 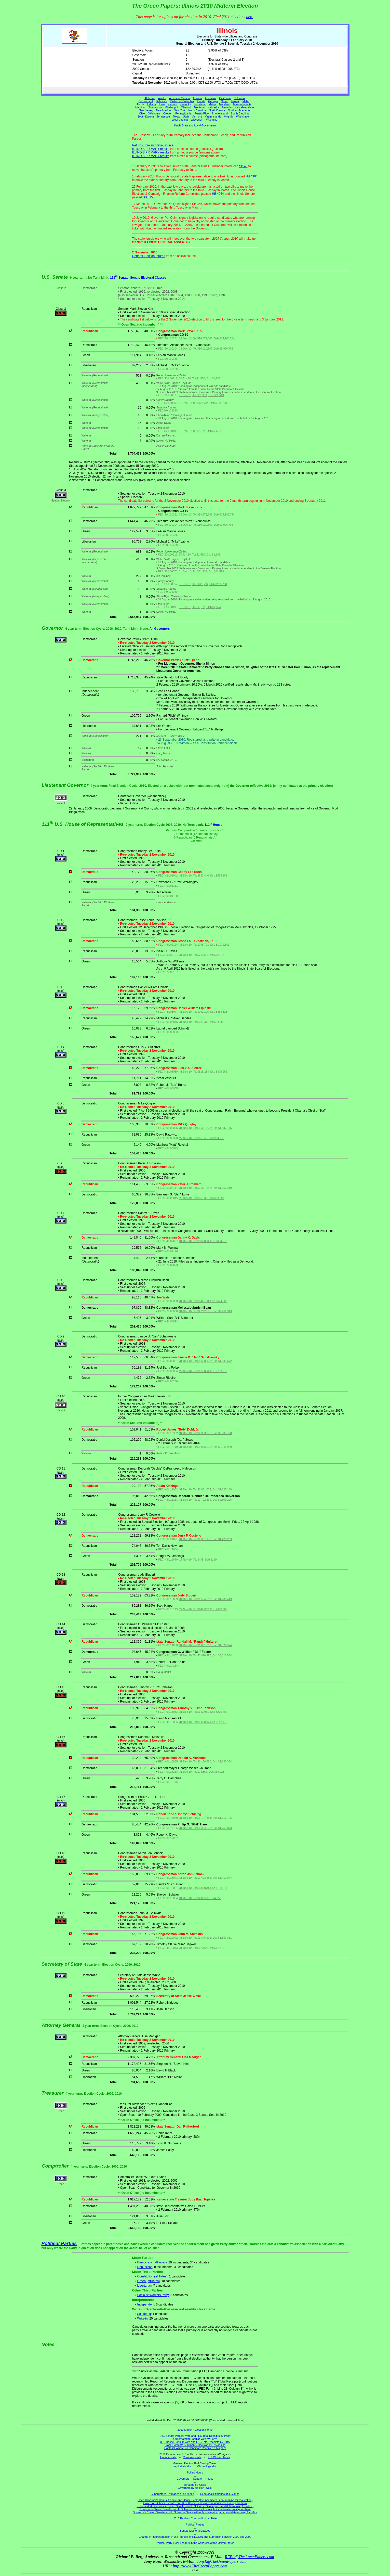 I want to click on 2010 Partisan Composition by State, so click(x=195, y=2518).